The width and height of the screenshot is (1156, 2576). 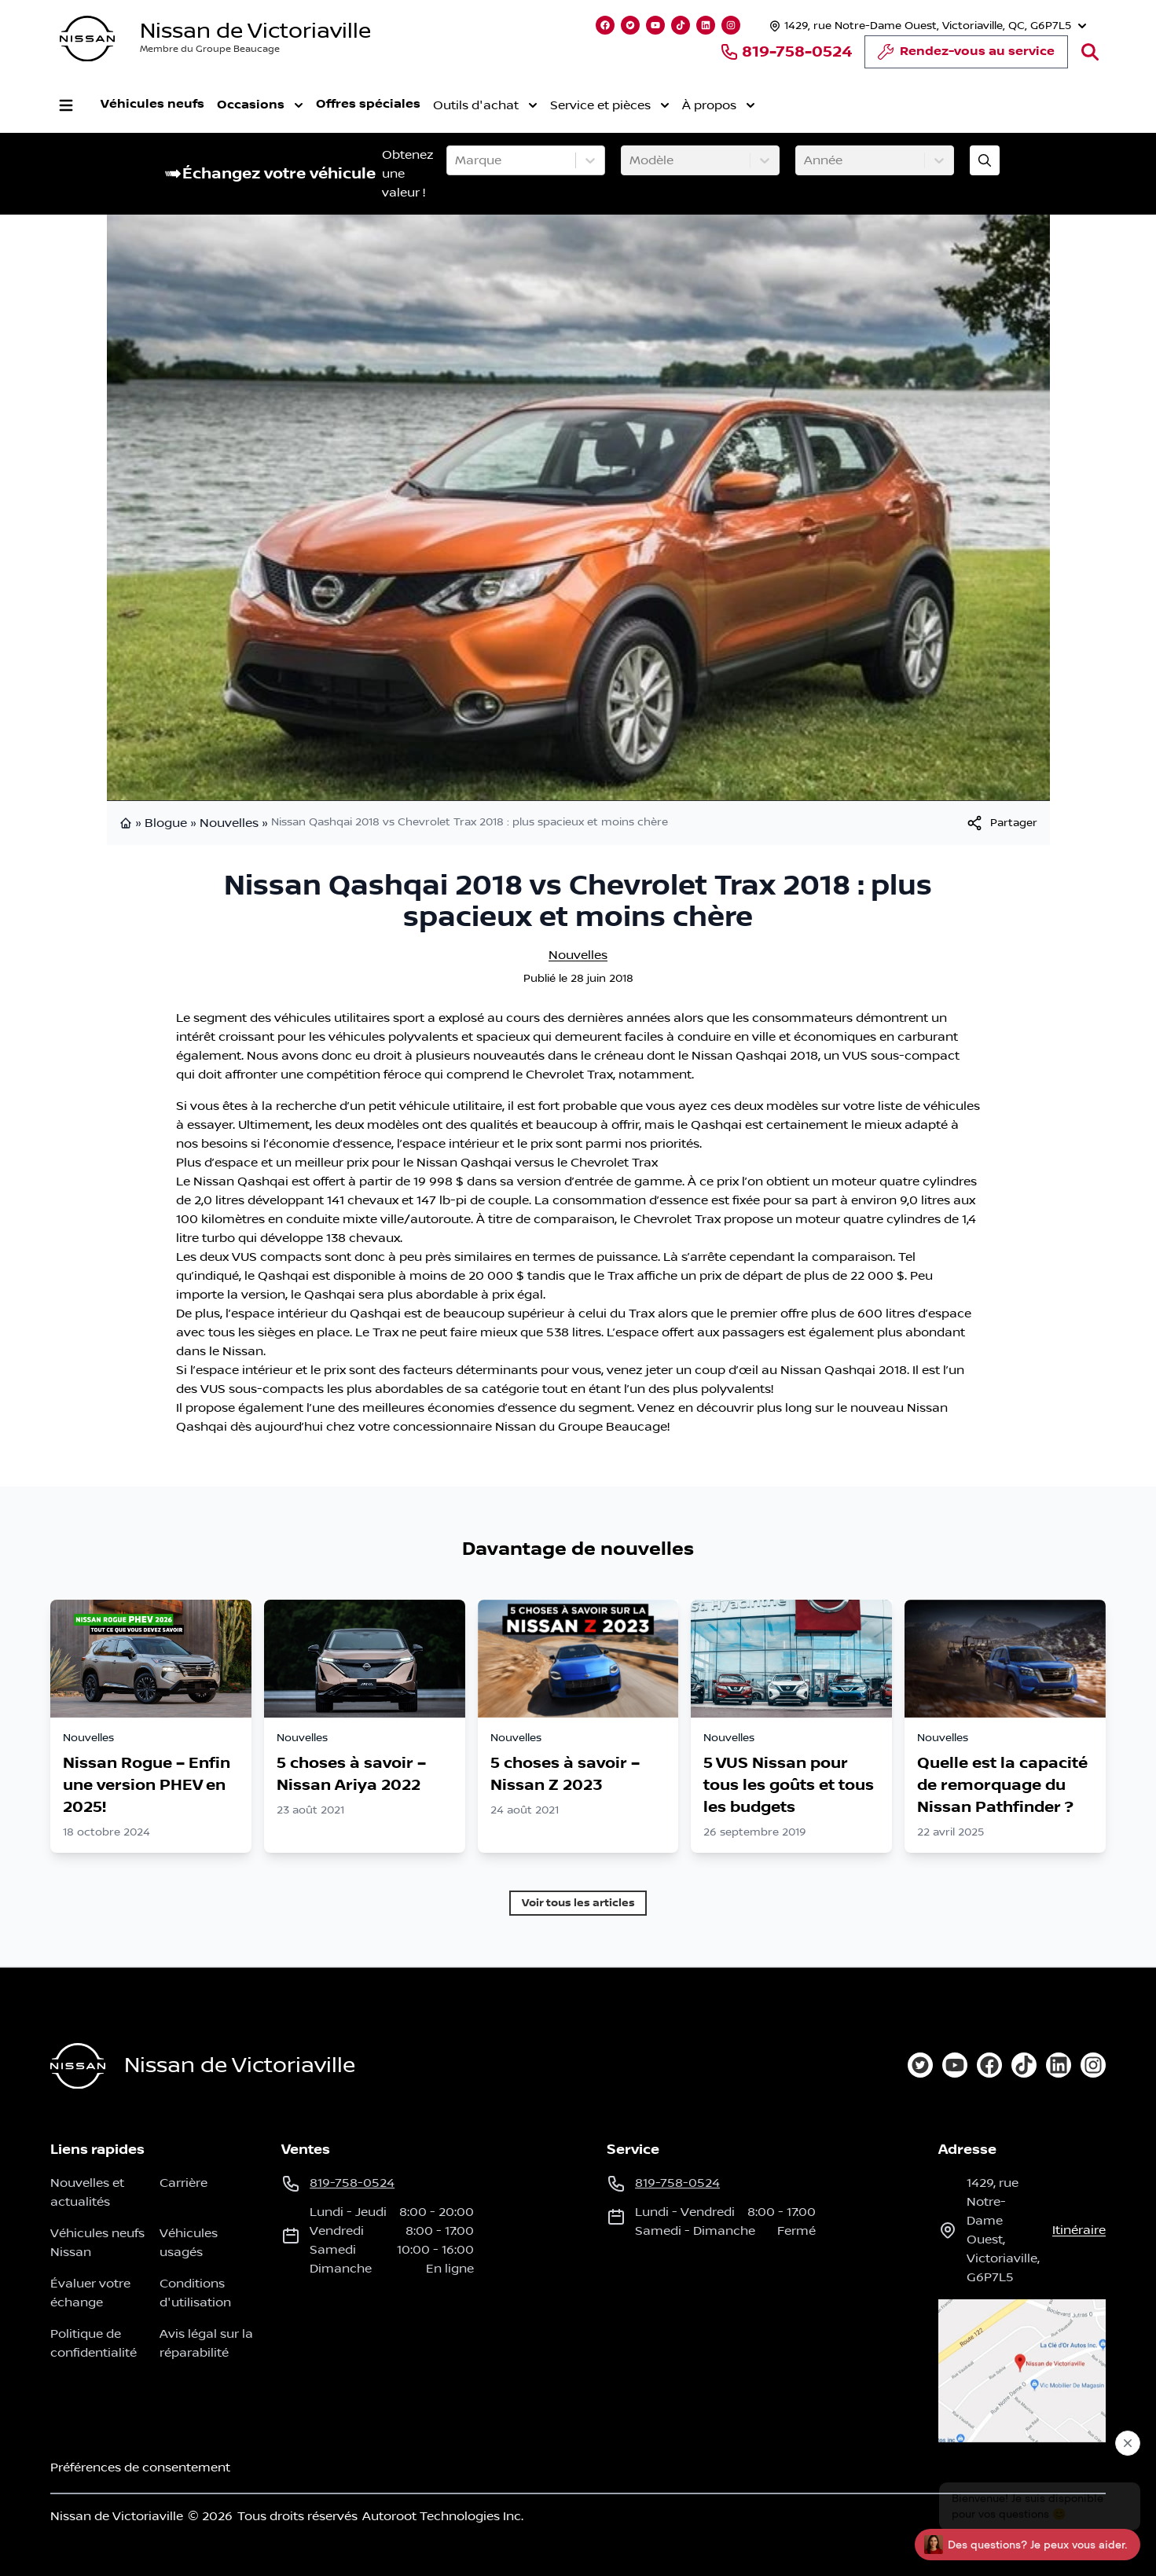 I want to click on Véhicules neufs, so click(x=152, y=104).